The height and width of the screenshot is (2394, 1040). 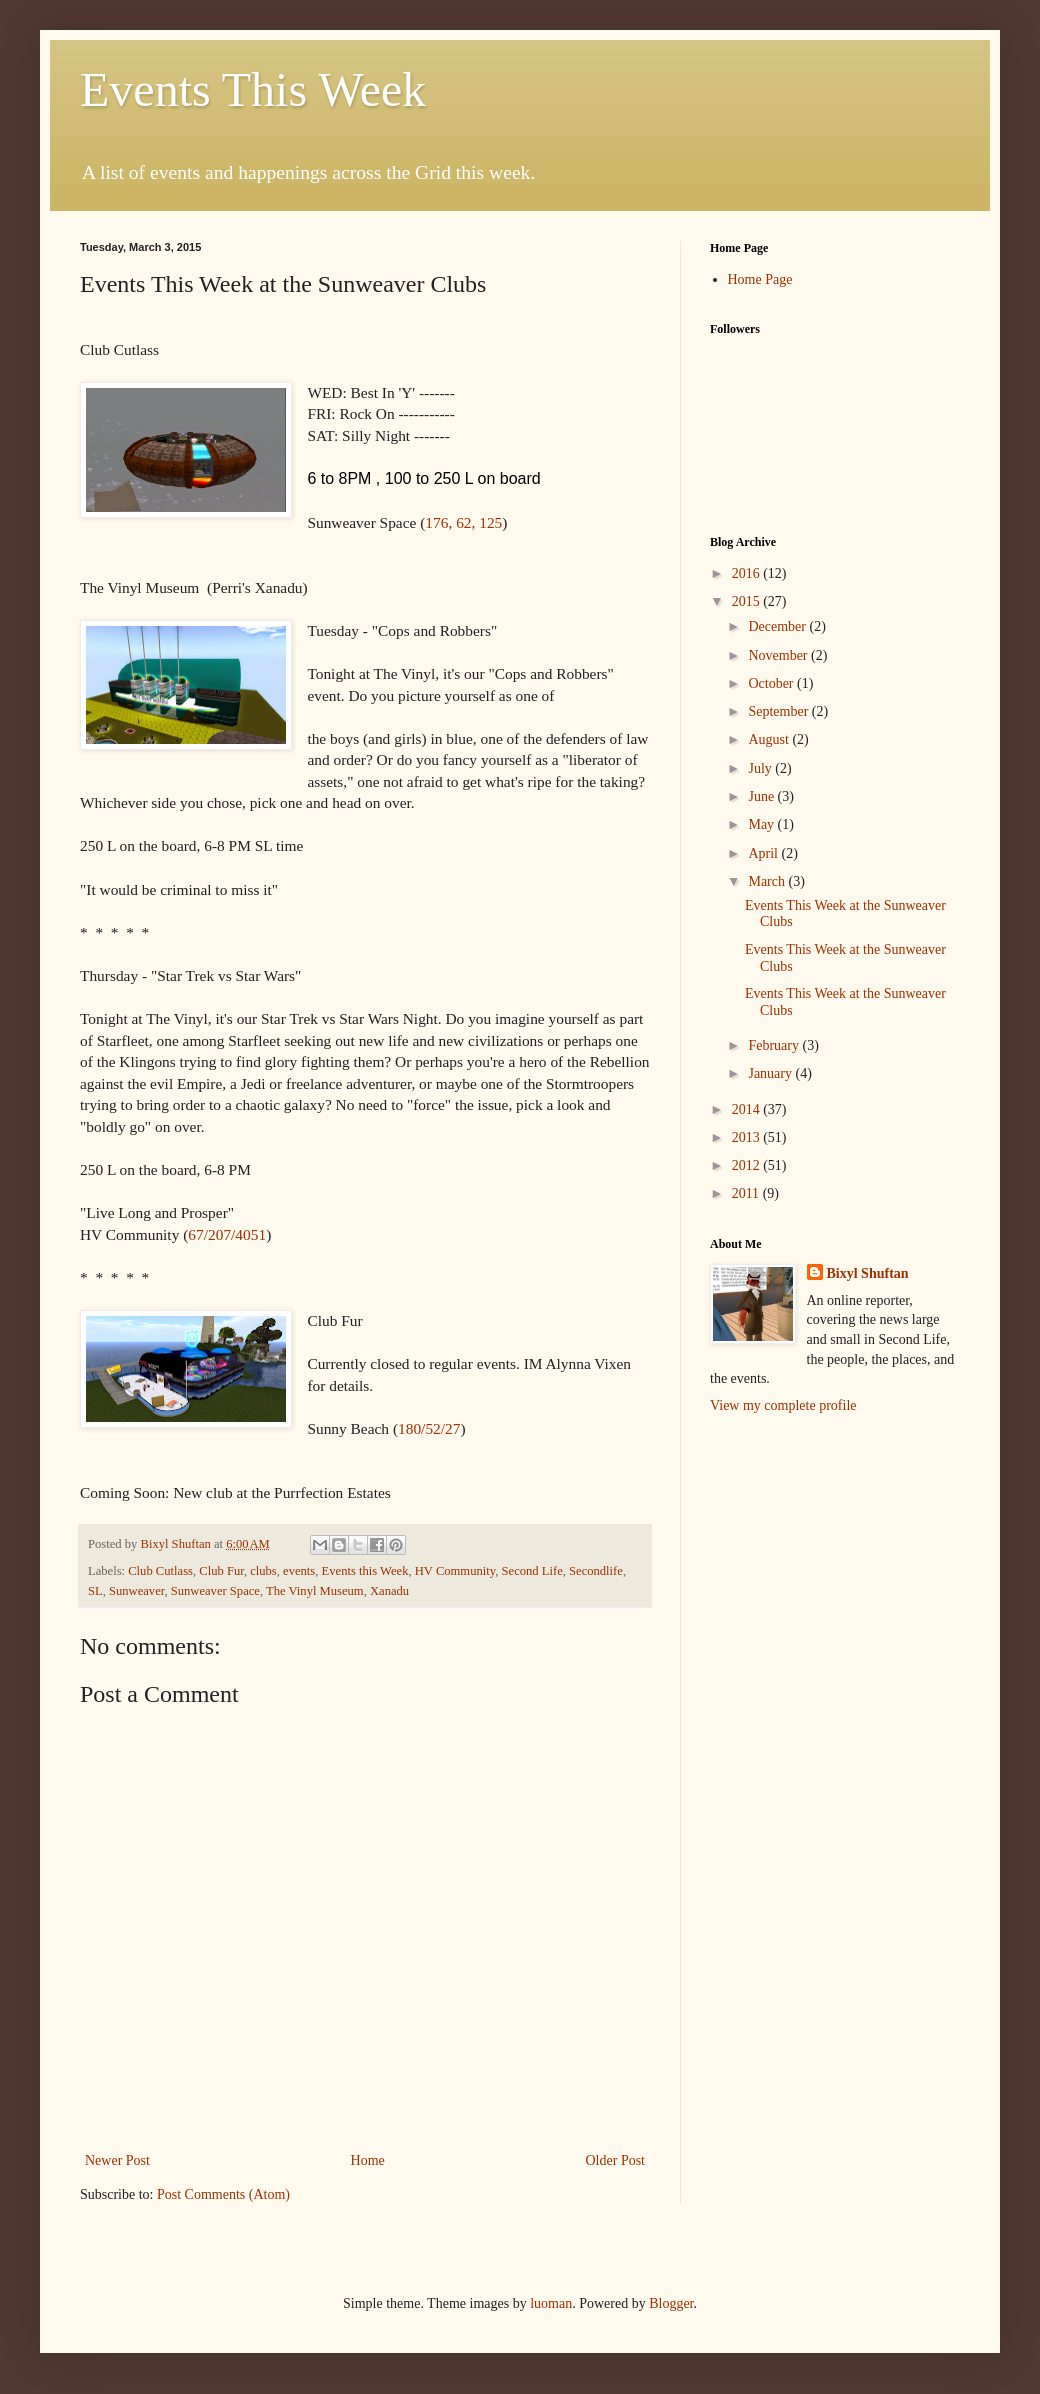 What do you see at coordinates (389, 1591) in the screenshot?
I see `Xanadu` at bounding box center [389, 1591].